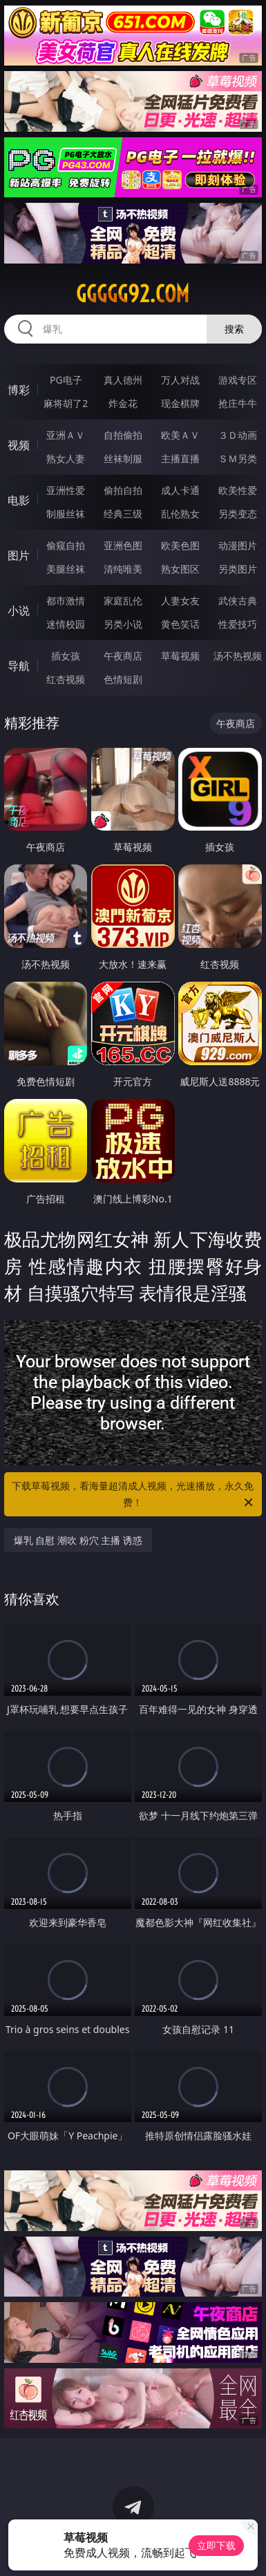 Image resolution: width=266 pixels, height=2576 pixels. What do you see at coordinates (237, 545) in the screenshot?
I see `动漫图片` at bounding box center [237, 545].